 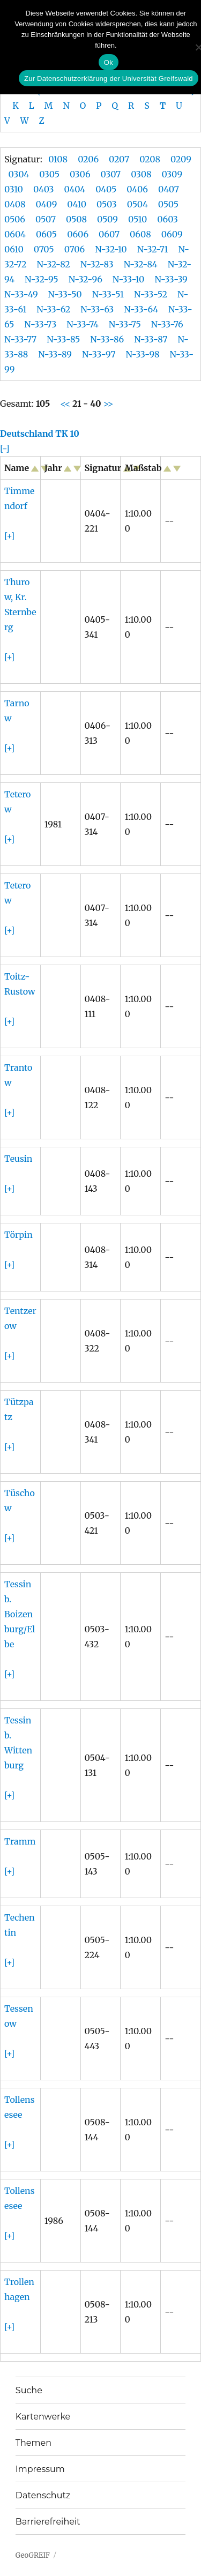 I want to click on N-32-10, so click(x=110, y=249).